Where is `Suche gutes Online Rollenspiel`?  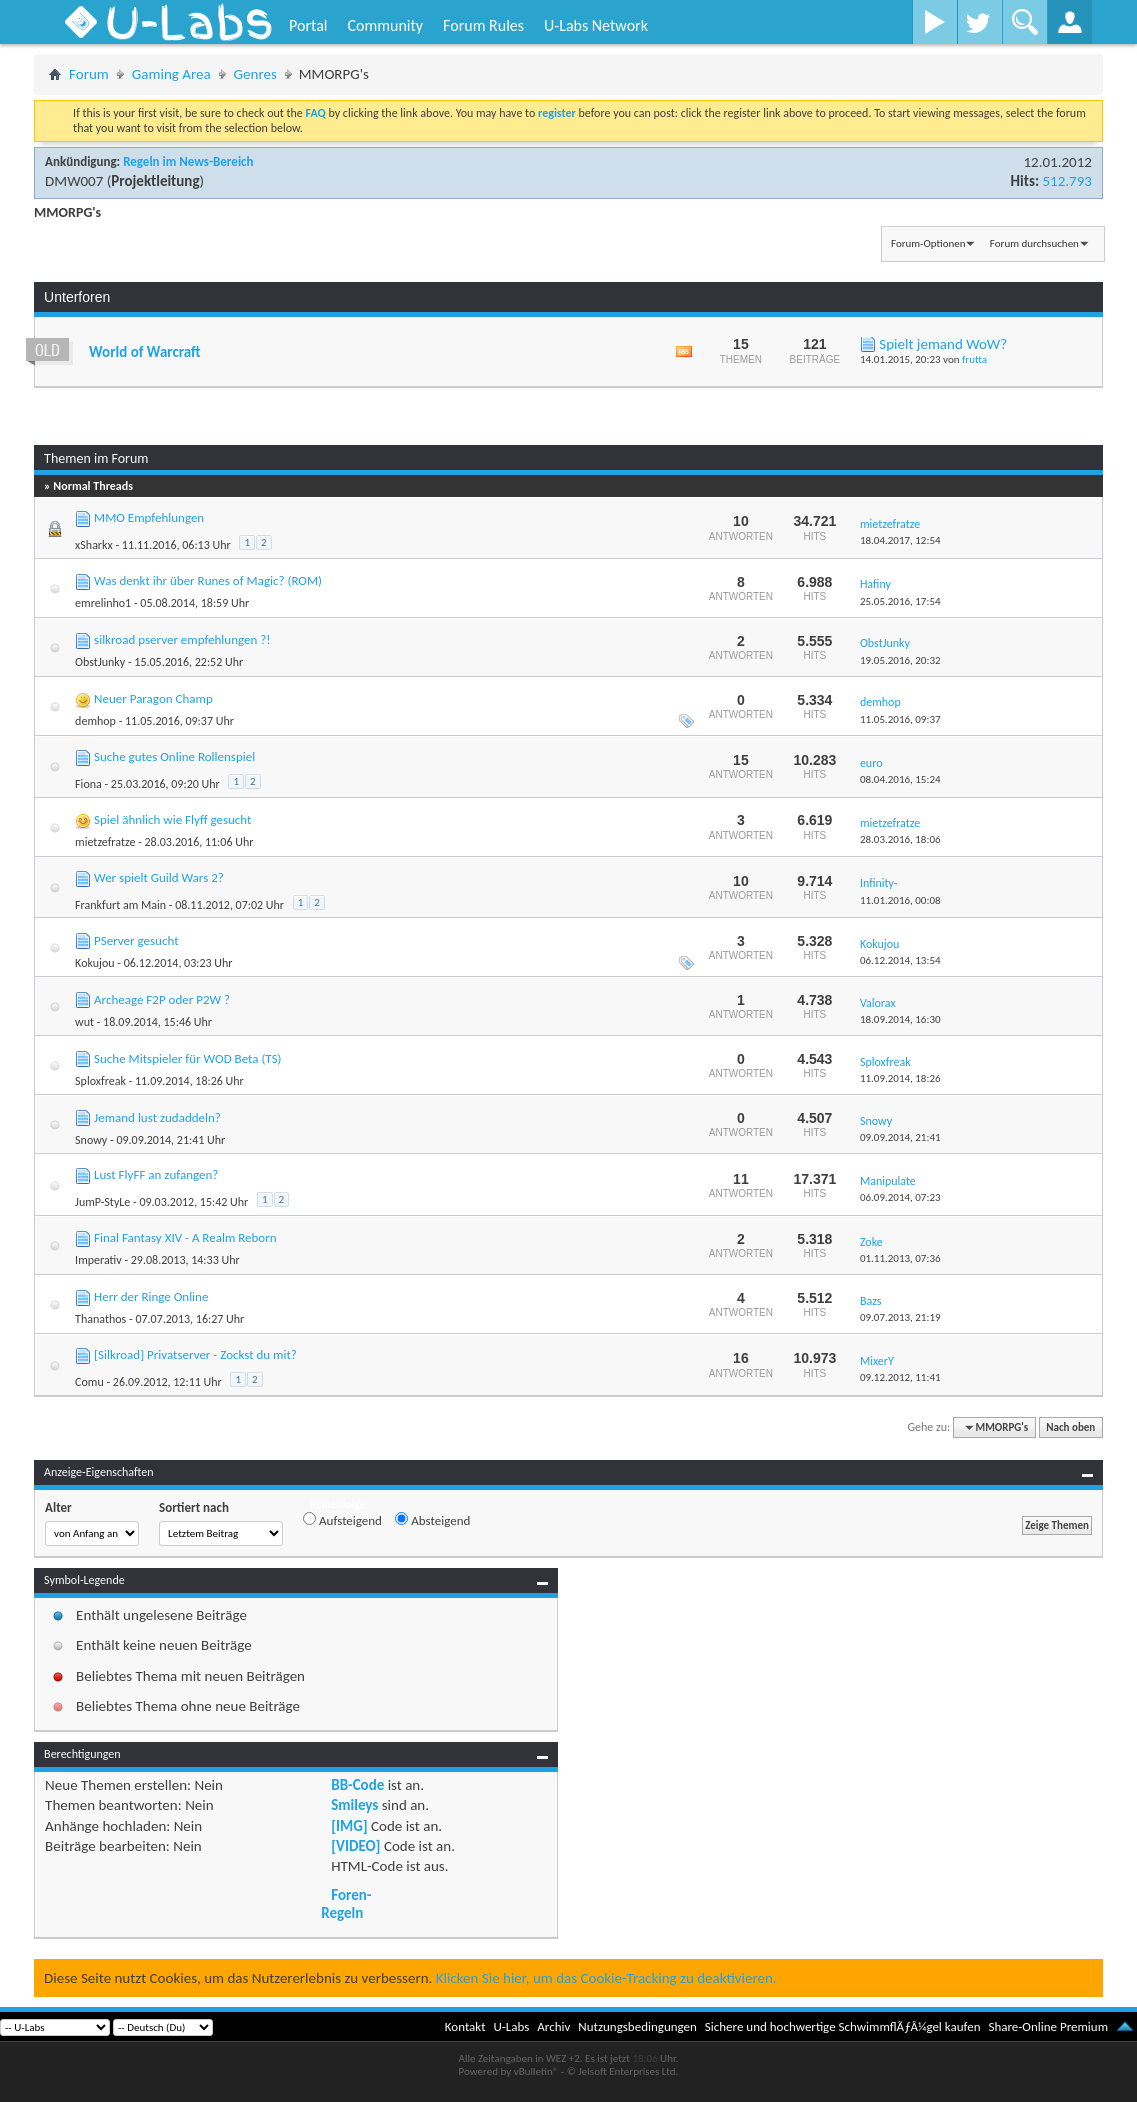 Suche gutes Online Rollenspiel is located at coordinates (174, 756).